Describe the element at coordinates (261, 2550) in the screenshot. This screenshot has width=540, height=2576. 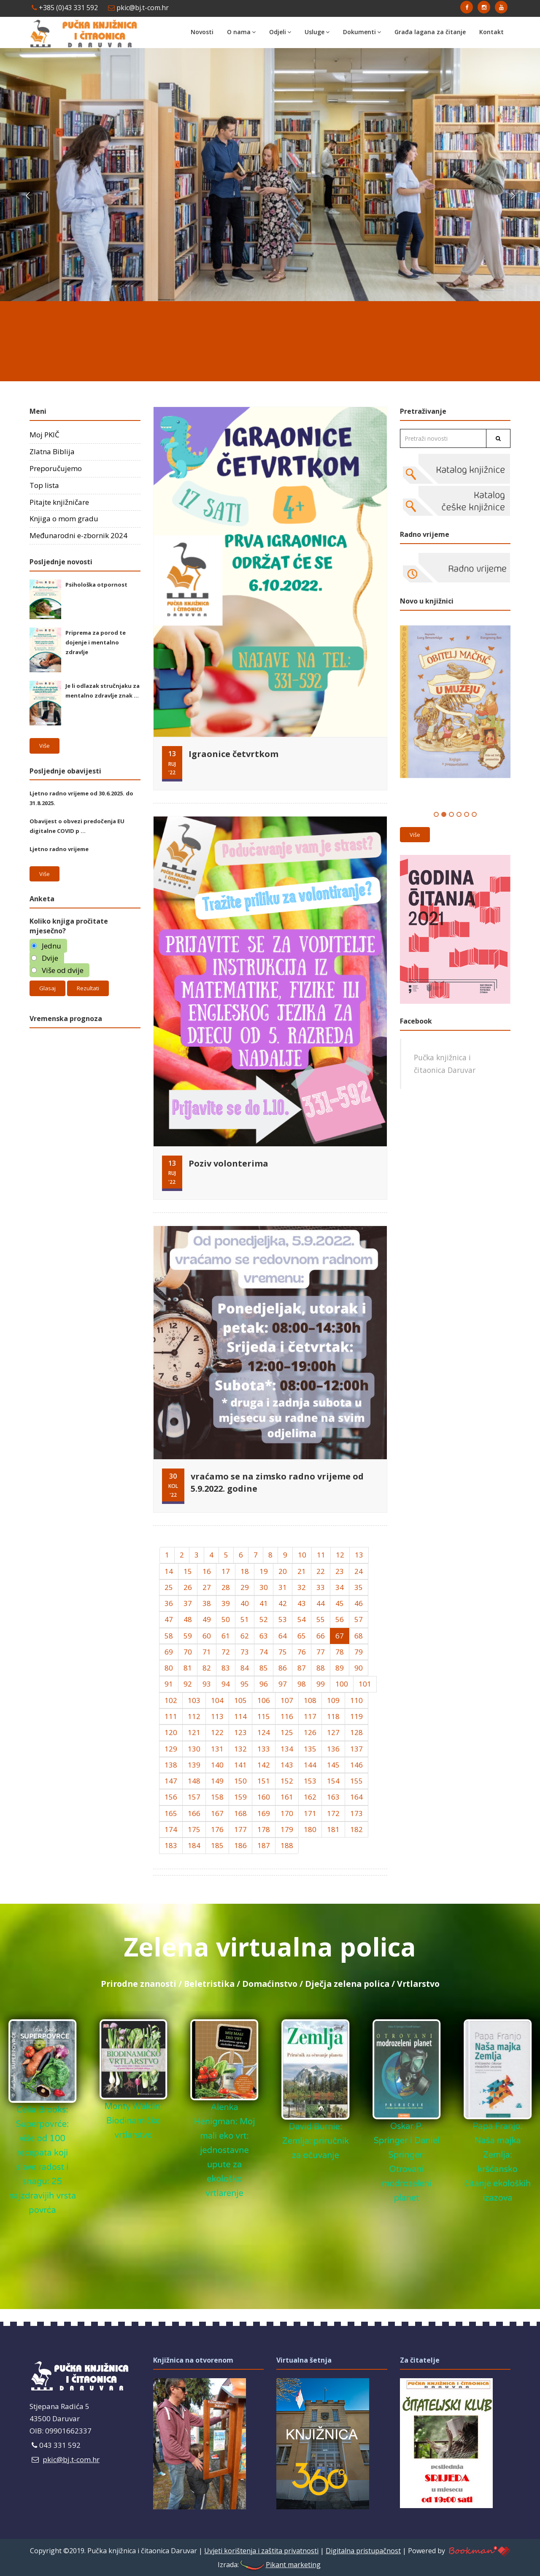
I see `Uvjeti korištenja i zaštita privatnosti` at that location.